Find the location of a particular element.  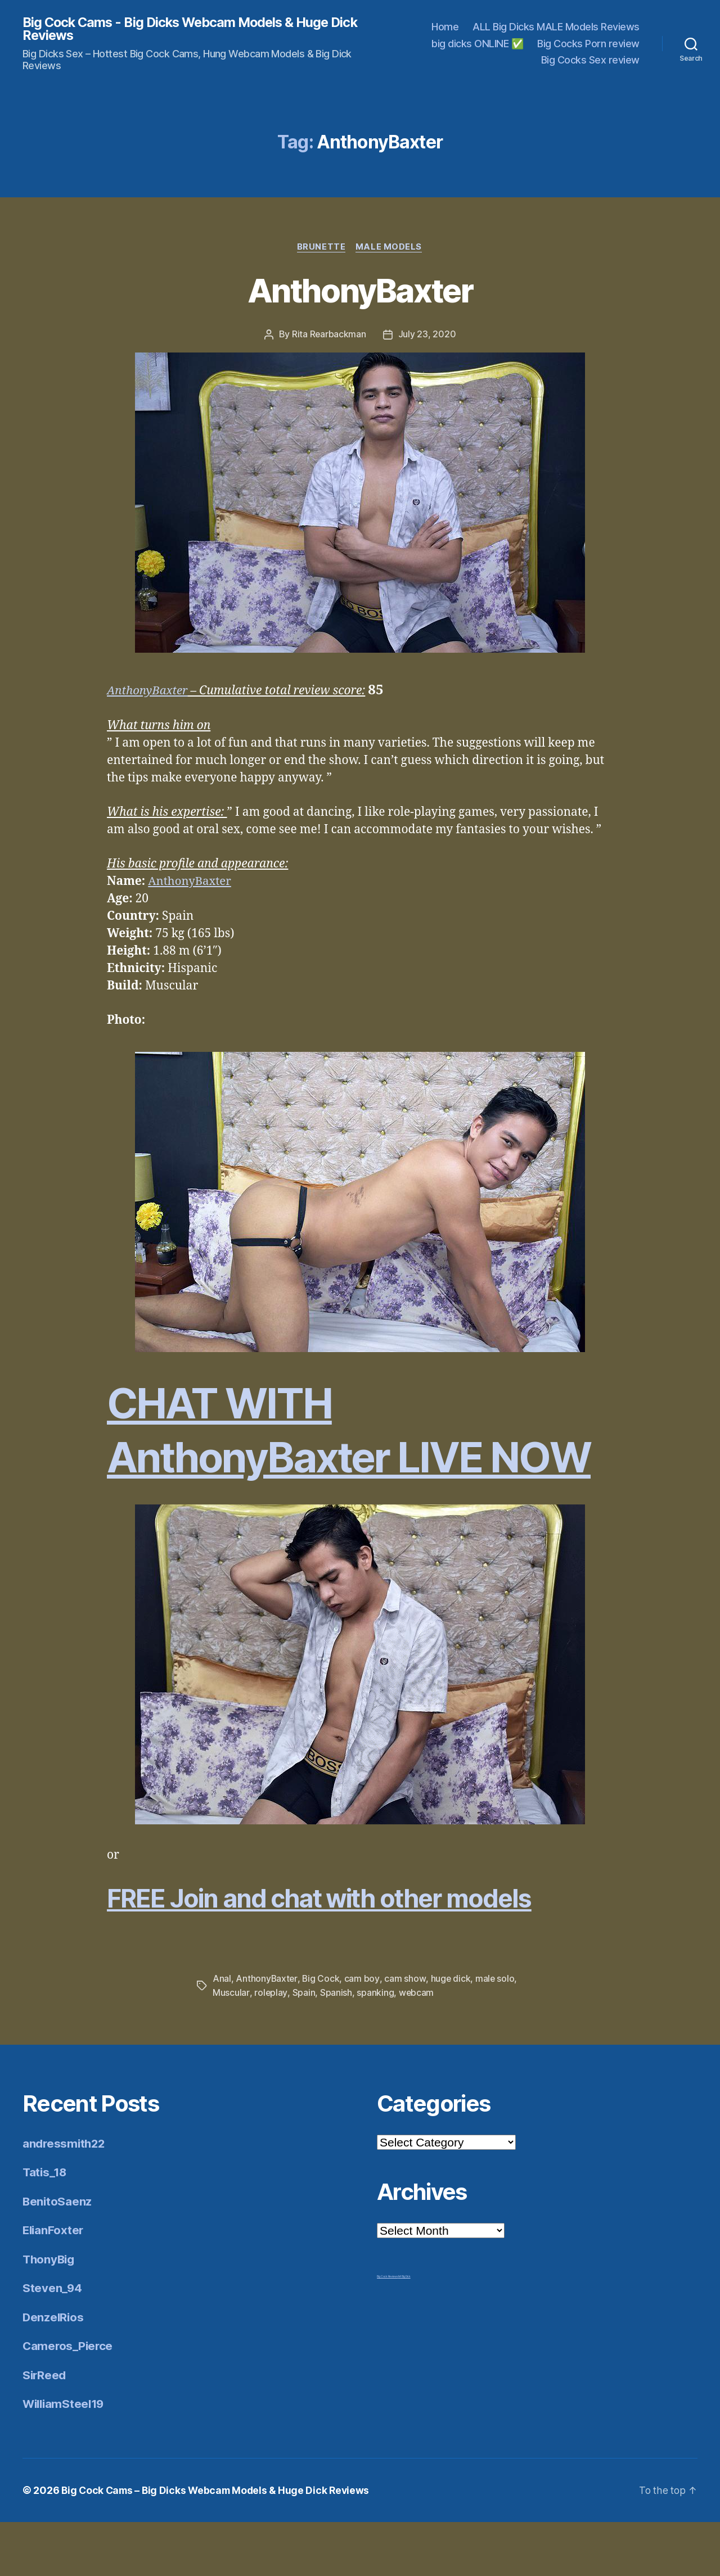

webcam is located at coordinates (416, 2047).